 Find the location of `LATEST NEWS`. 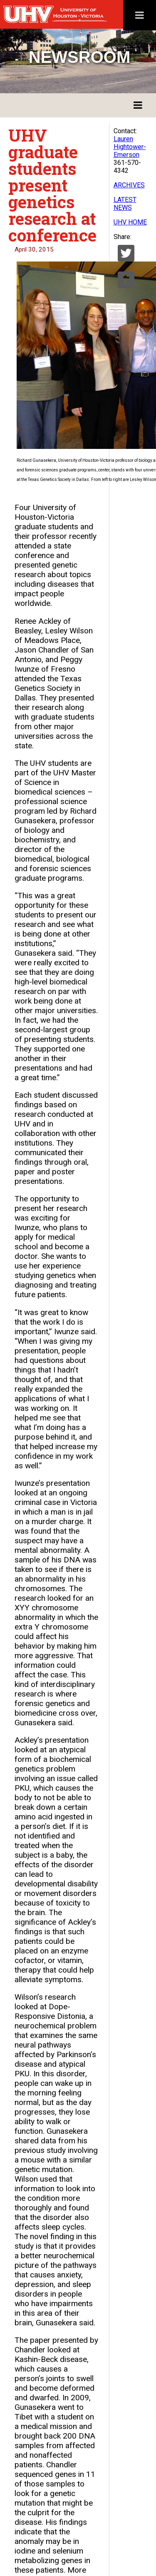

LATEST NEWS is located at coordinates (125, 204).